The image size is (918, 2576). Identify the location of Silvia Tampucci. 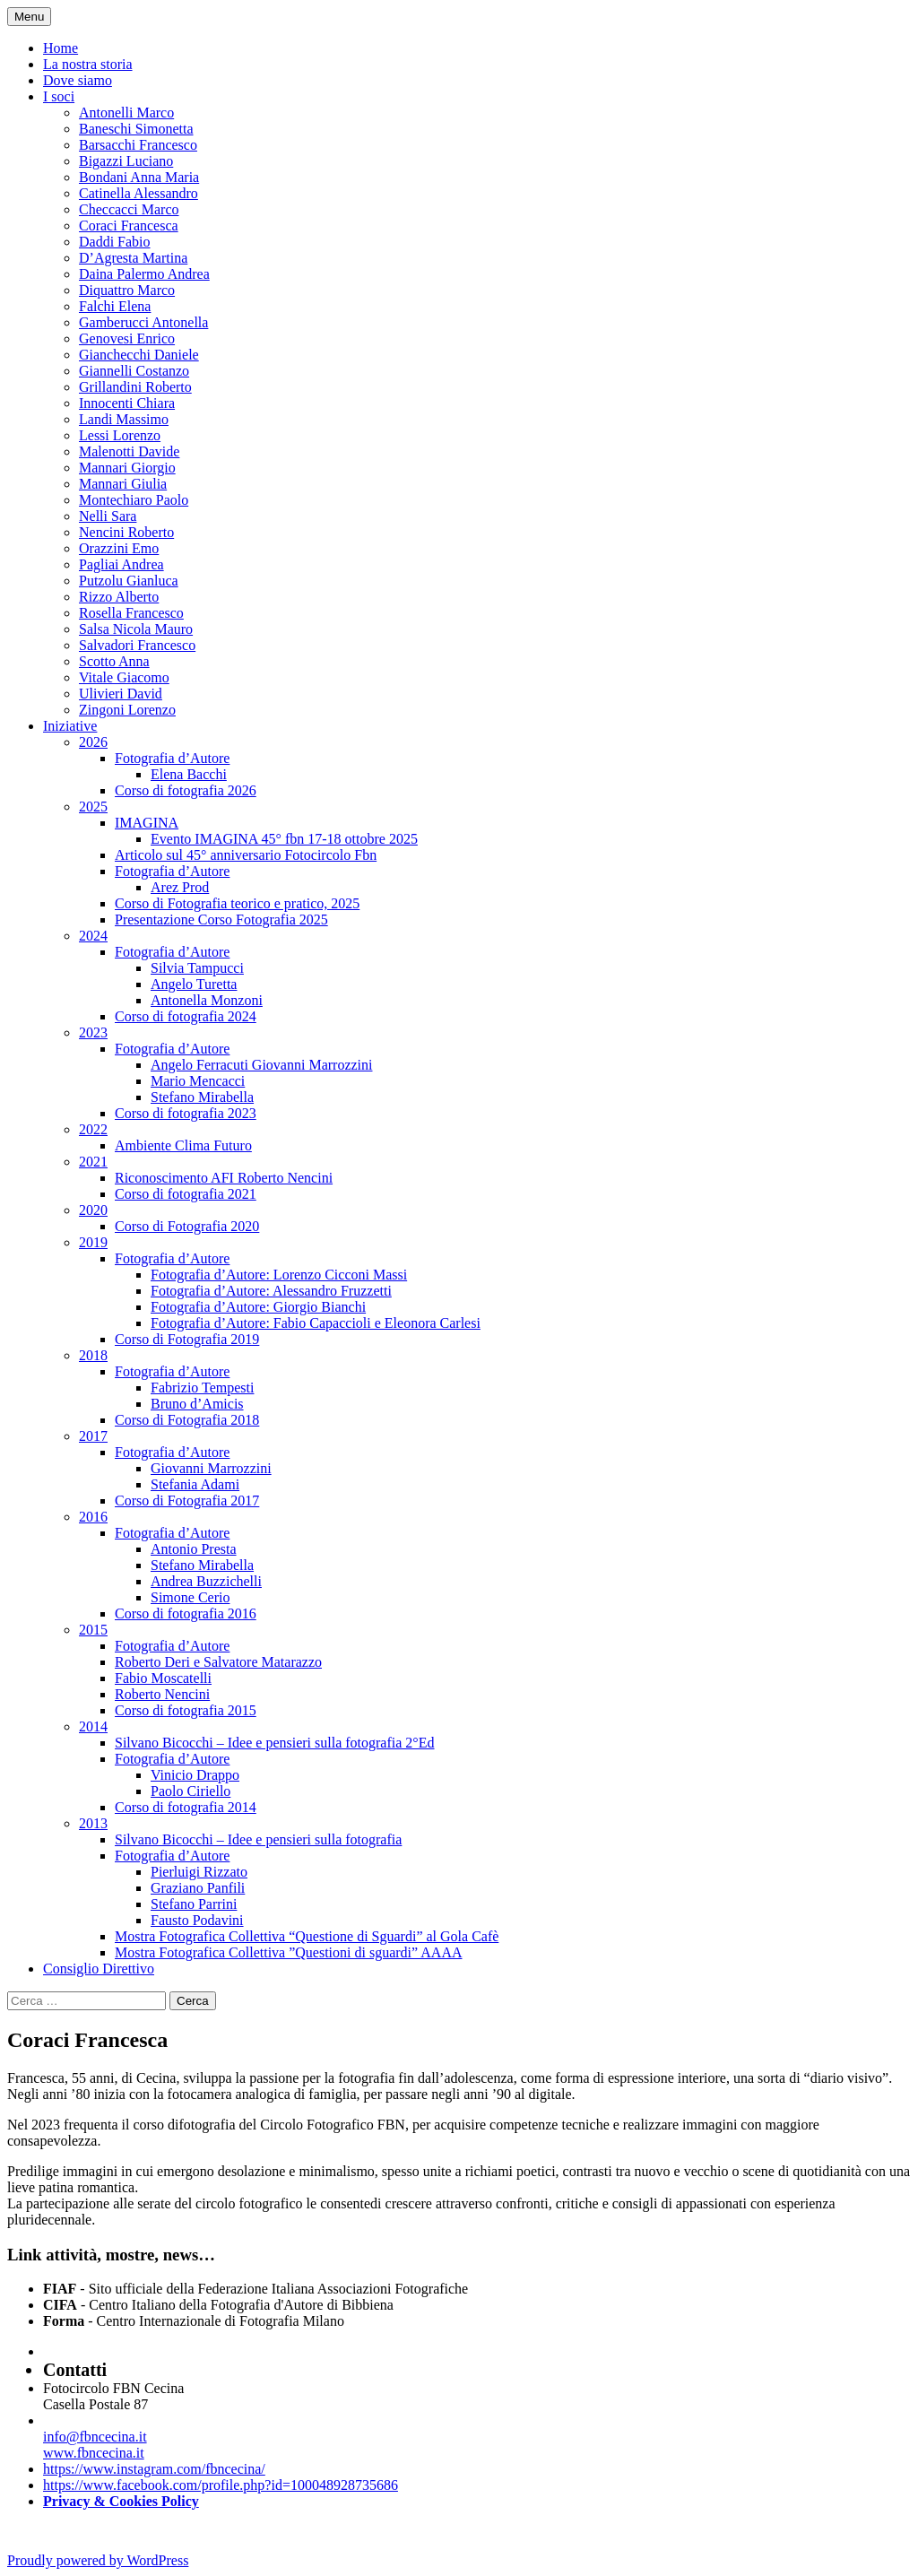
(197, 968).